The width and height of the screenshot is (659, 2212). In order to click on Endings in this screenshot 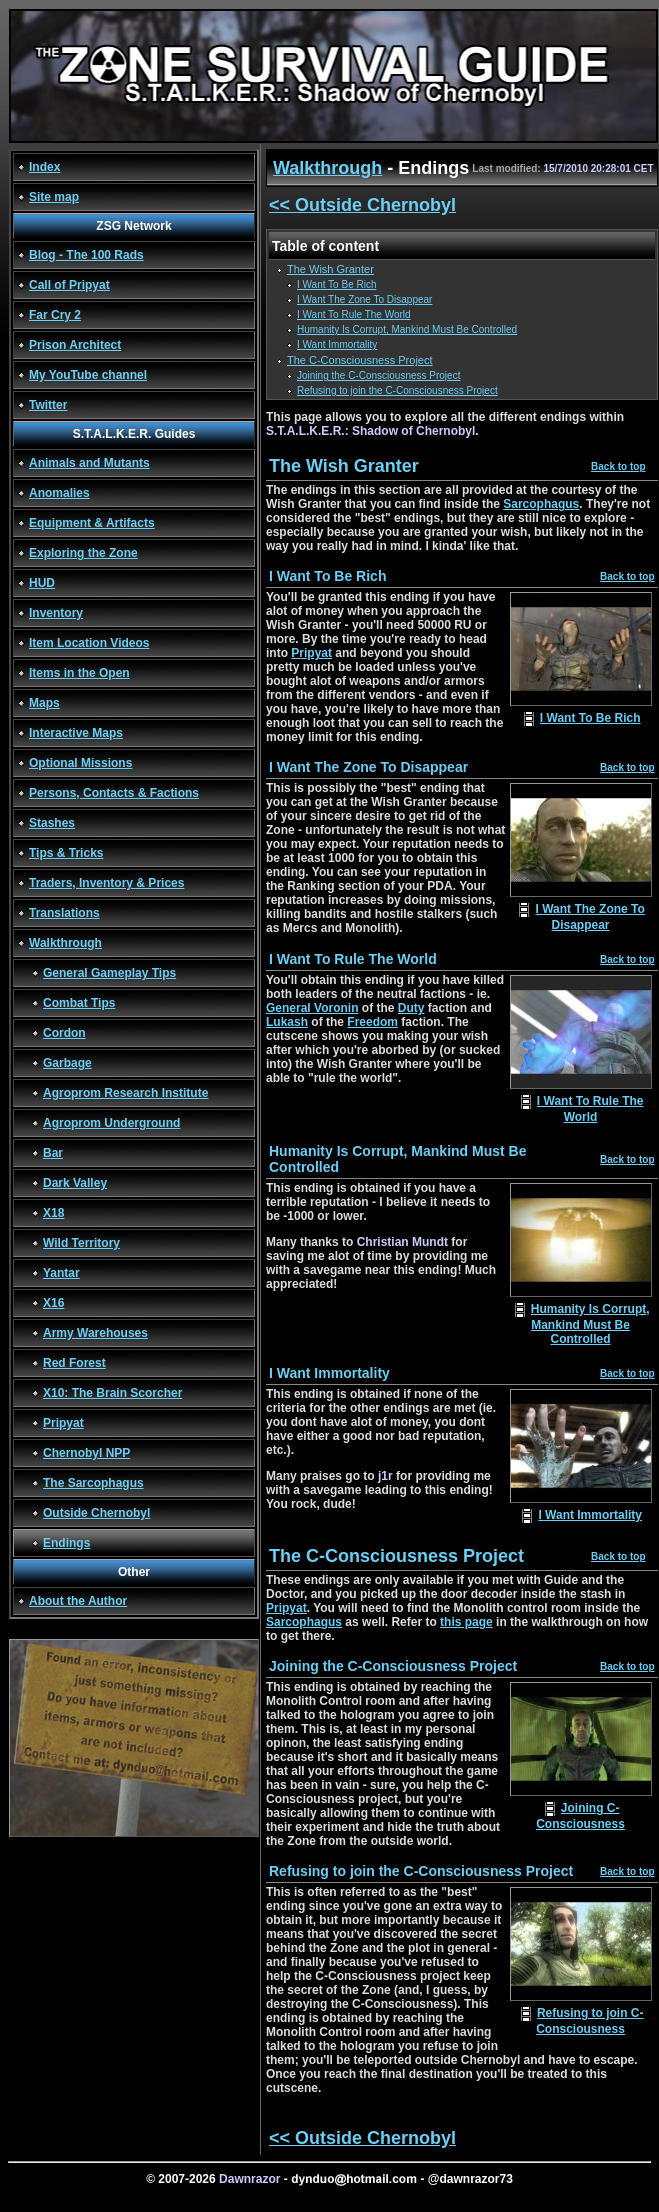, I will do `click(66, 1543)`.